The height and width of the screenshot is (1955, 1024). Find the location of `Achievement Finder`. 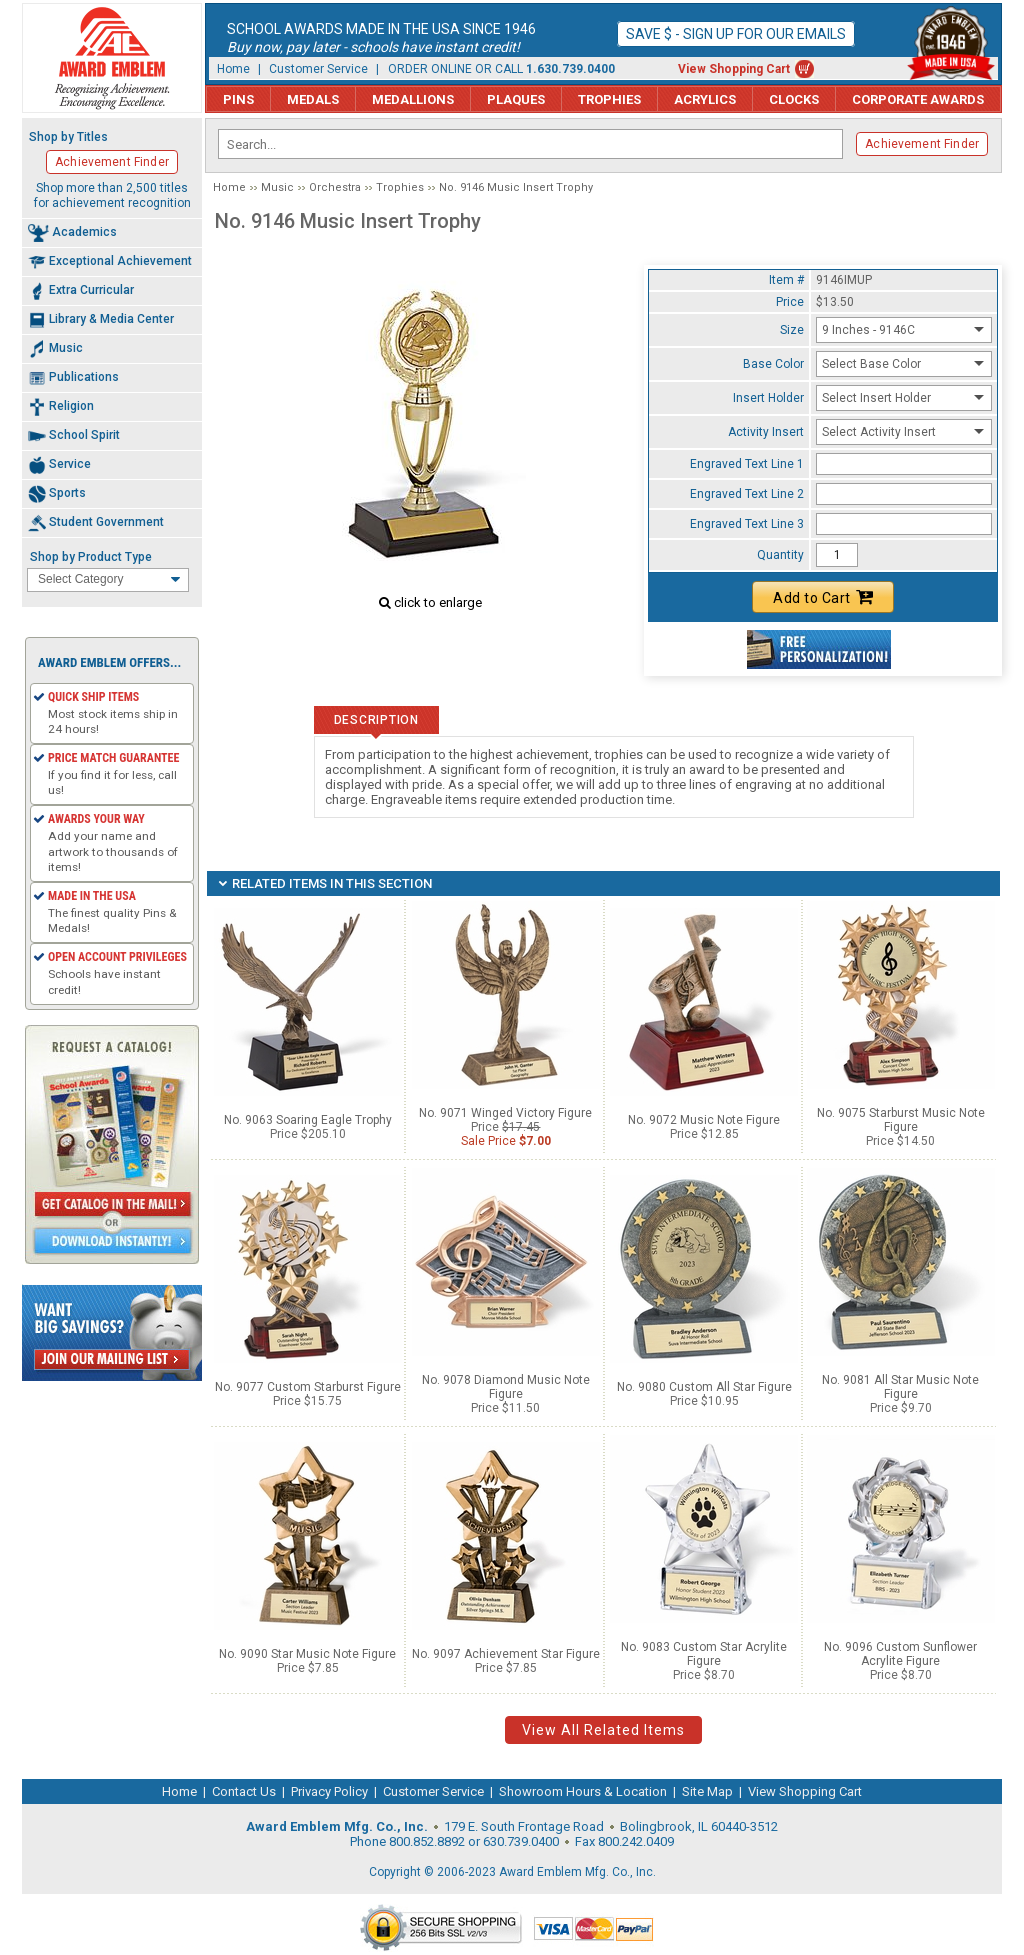

Achievement Finder is located at coordinates (922, 144).